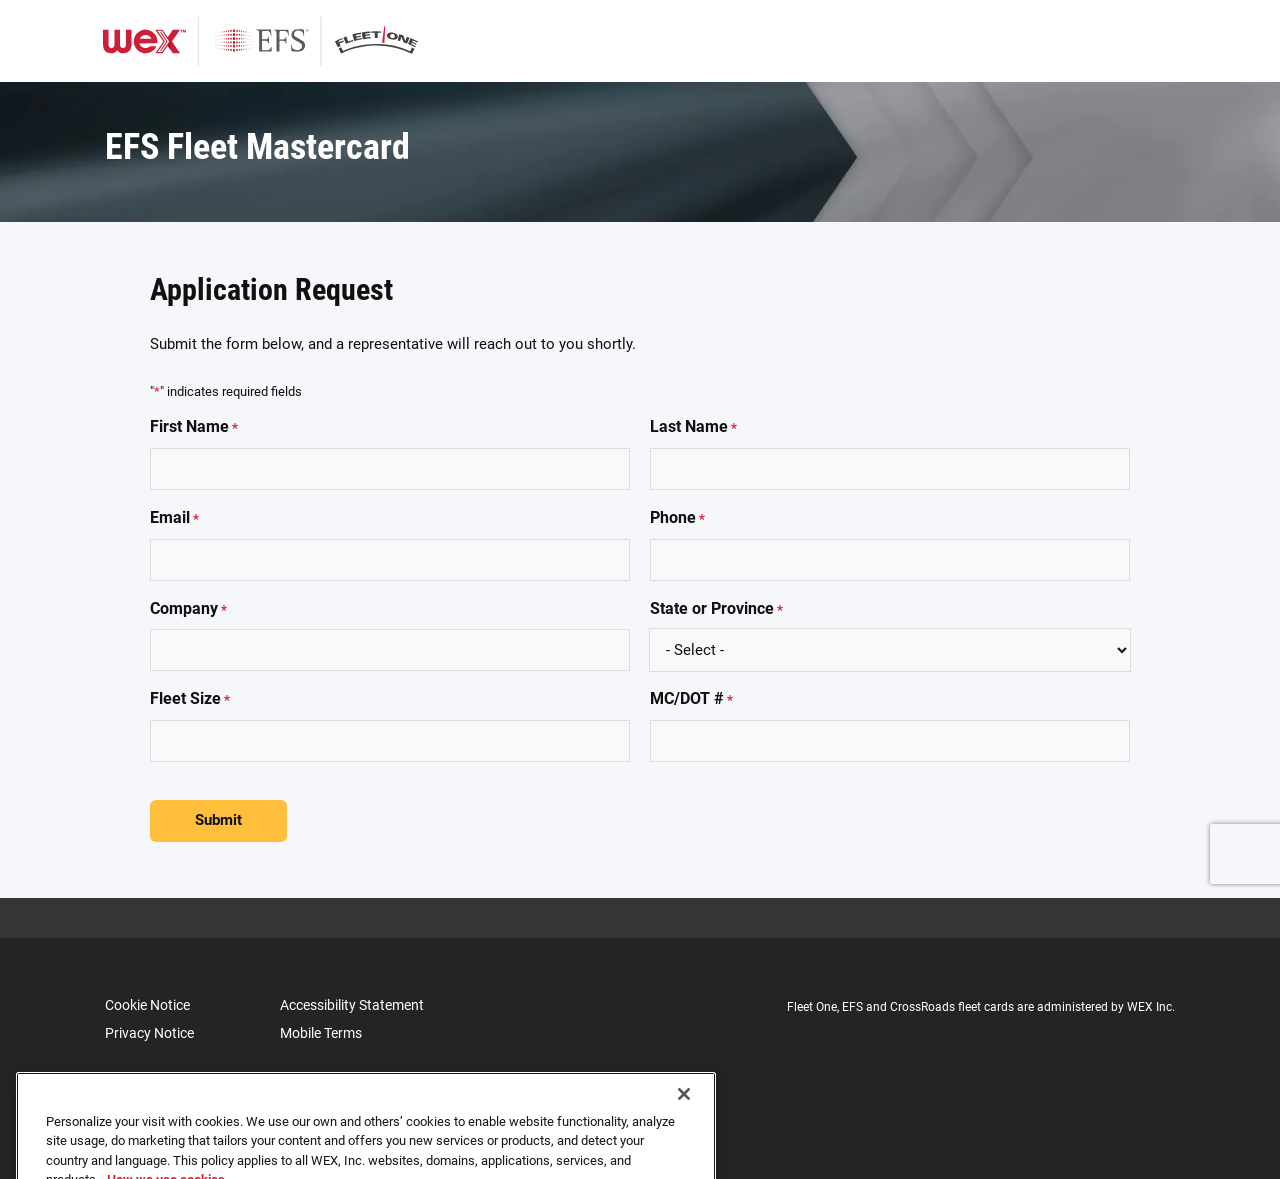  I want to click on Privacy Notice, so click(149, 1033).